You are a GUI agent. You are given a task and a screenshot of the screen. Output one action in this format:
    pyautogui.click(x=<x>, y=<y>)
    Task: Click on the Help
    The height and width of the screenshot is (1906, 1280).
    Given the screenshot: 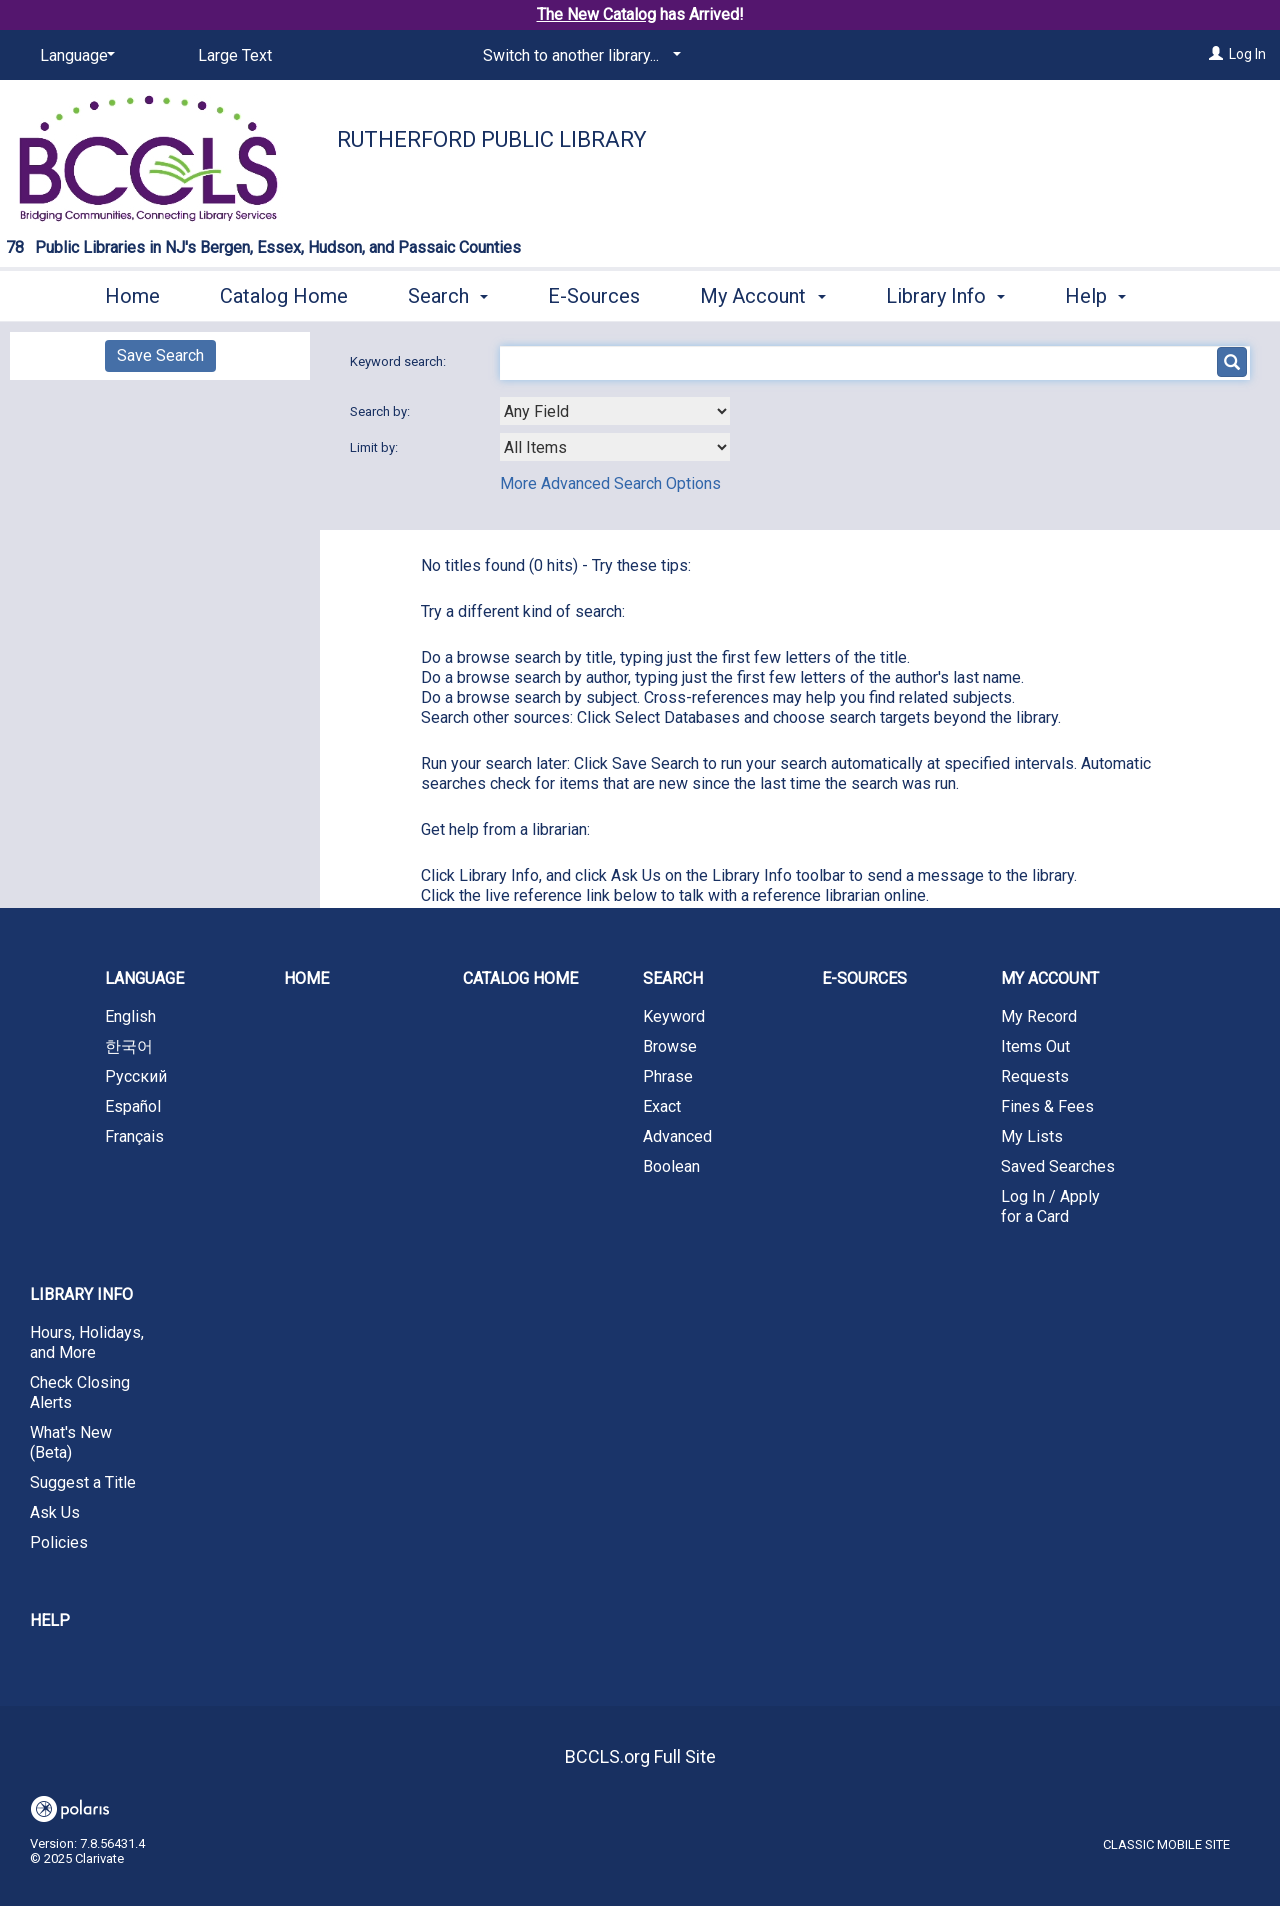 What is the action you would take?
    pyautogui.click(x=50, y=1620)
    